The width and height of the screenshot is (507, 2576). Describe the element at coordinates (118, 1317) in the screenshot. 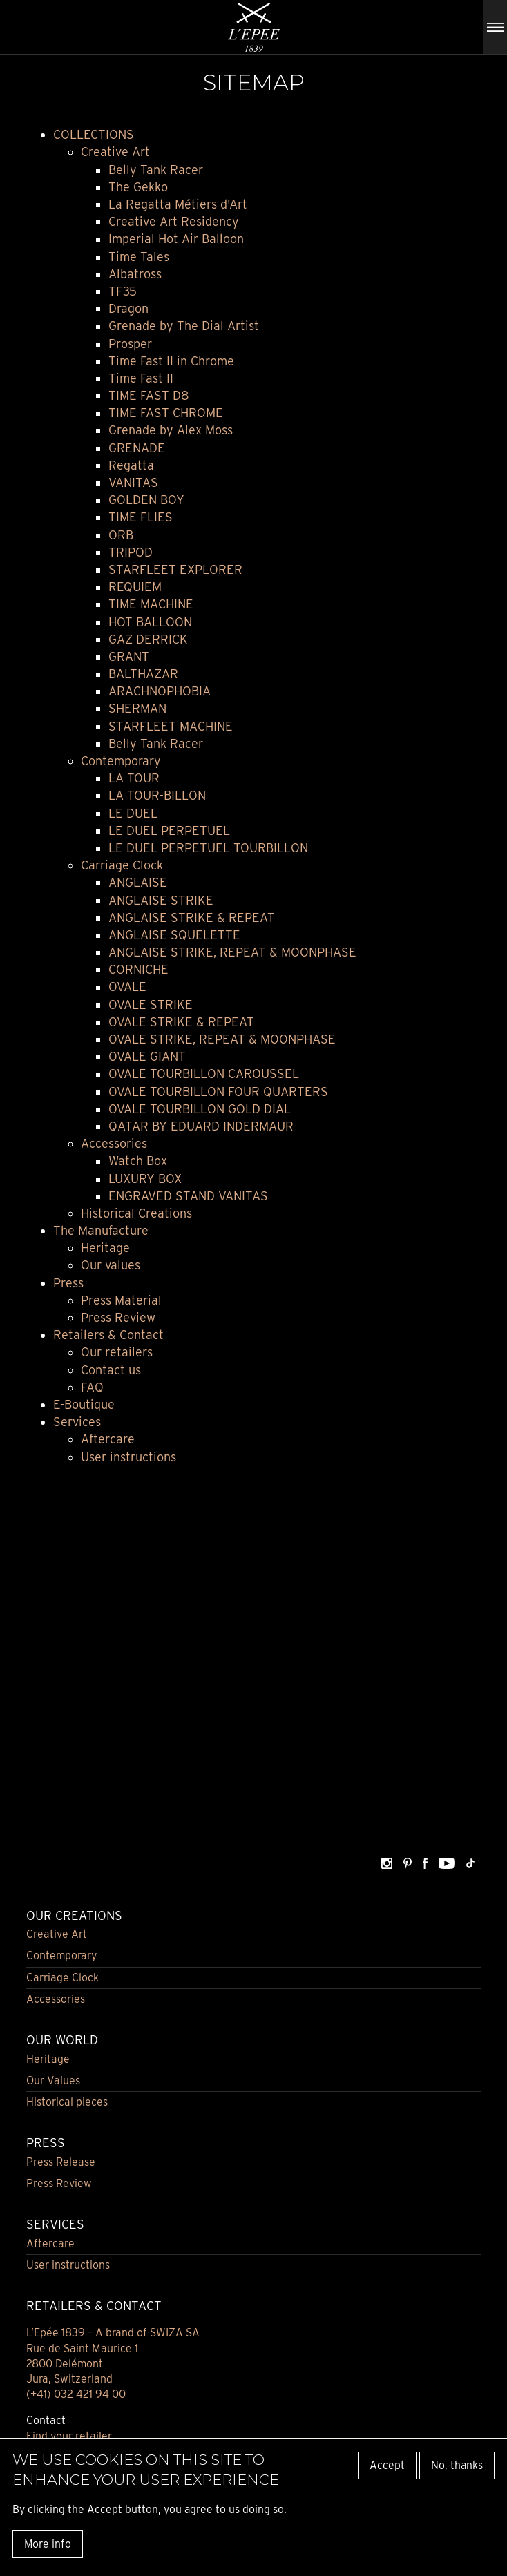

I see `Press Review` at that location.